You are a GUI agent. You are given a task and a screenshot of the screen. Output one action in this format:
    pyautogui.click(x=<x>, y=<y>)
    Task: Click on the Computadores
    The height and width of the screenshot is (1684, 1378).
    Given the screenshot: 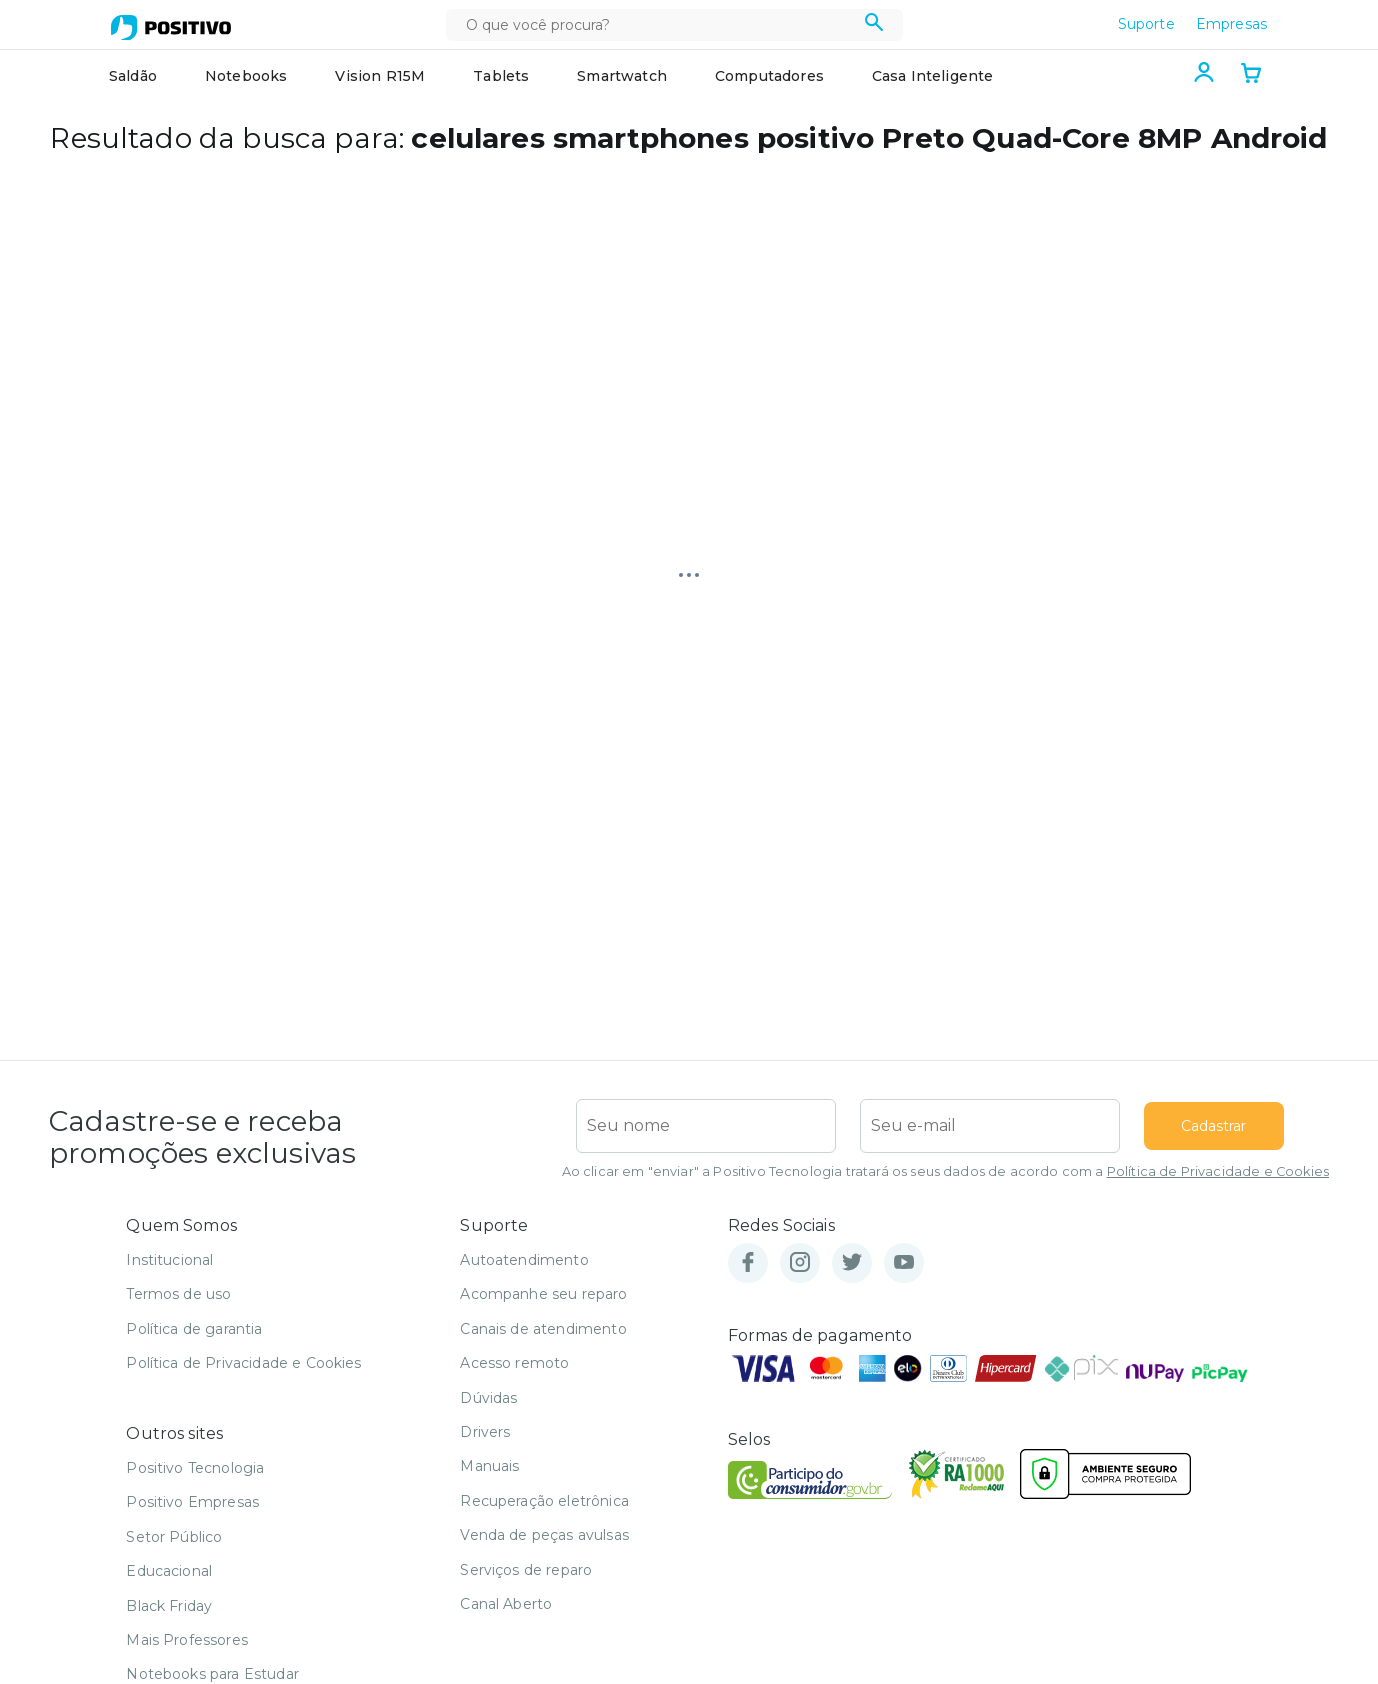 What is the action you would take?
    pyautogui.click(x=769, y=76)
    